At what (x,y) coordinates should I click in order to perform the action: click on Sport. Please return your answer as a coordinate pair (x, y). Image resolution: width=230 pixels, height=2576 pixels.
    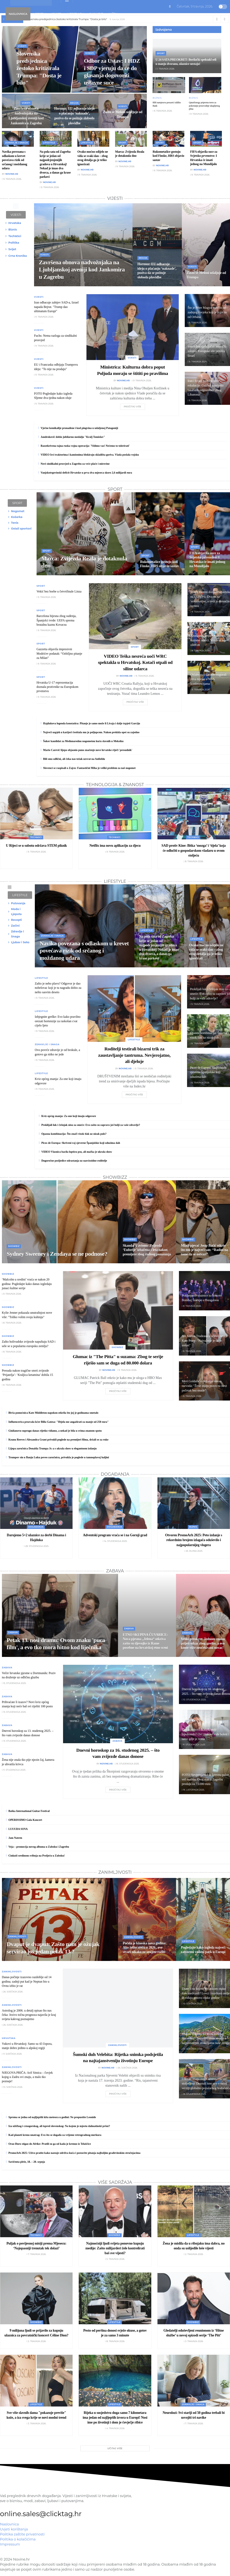
    Looking at the image, I should click on (56, 14).